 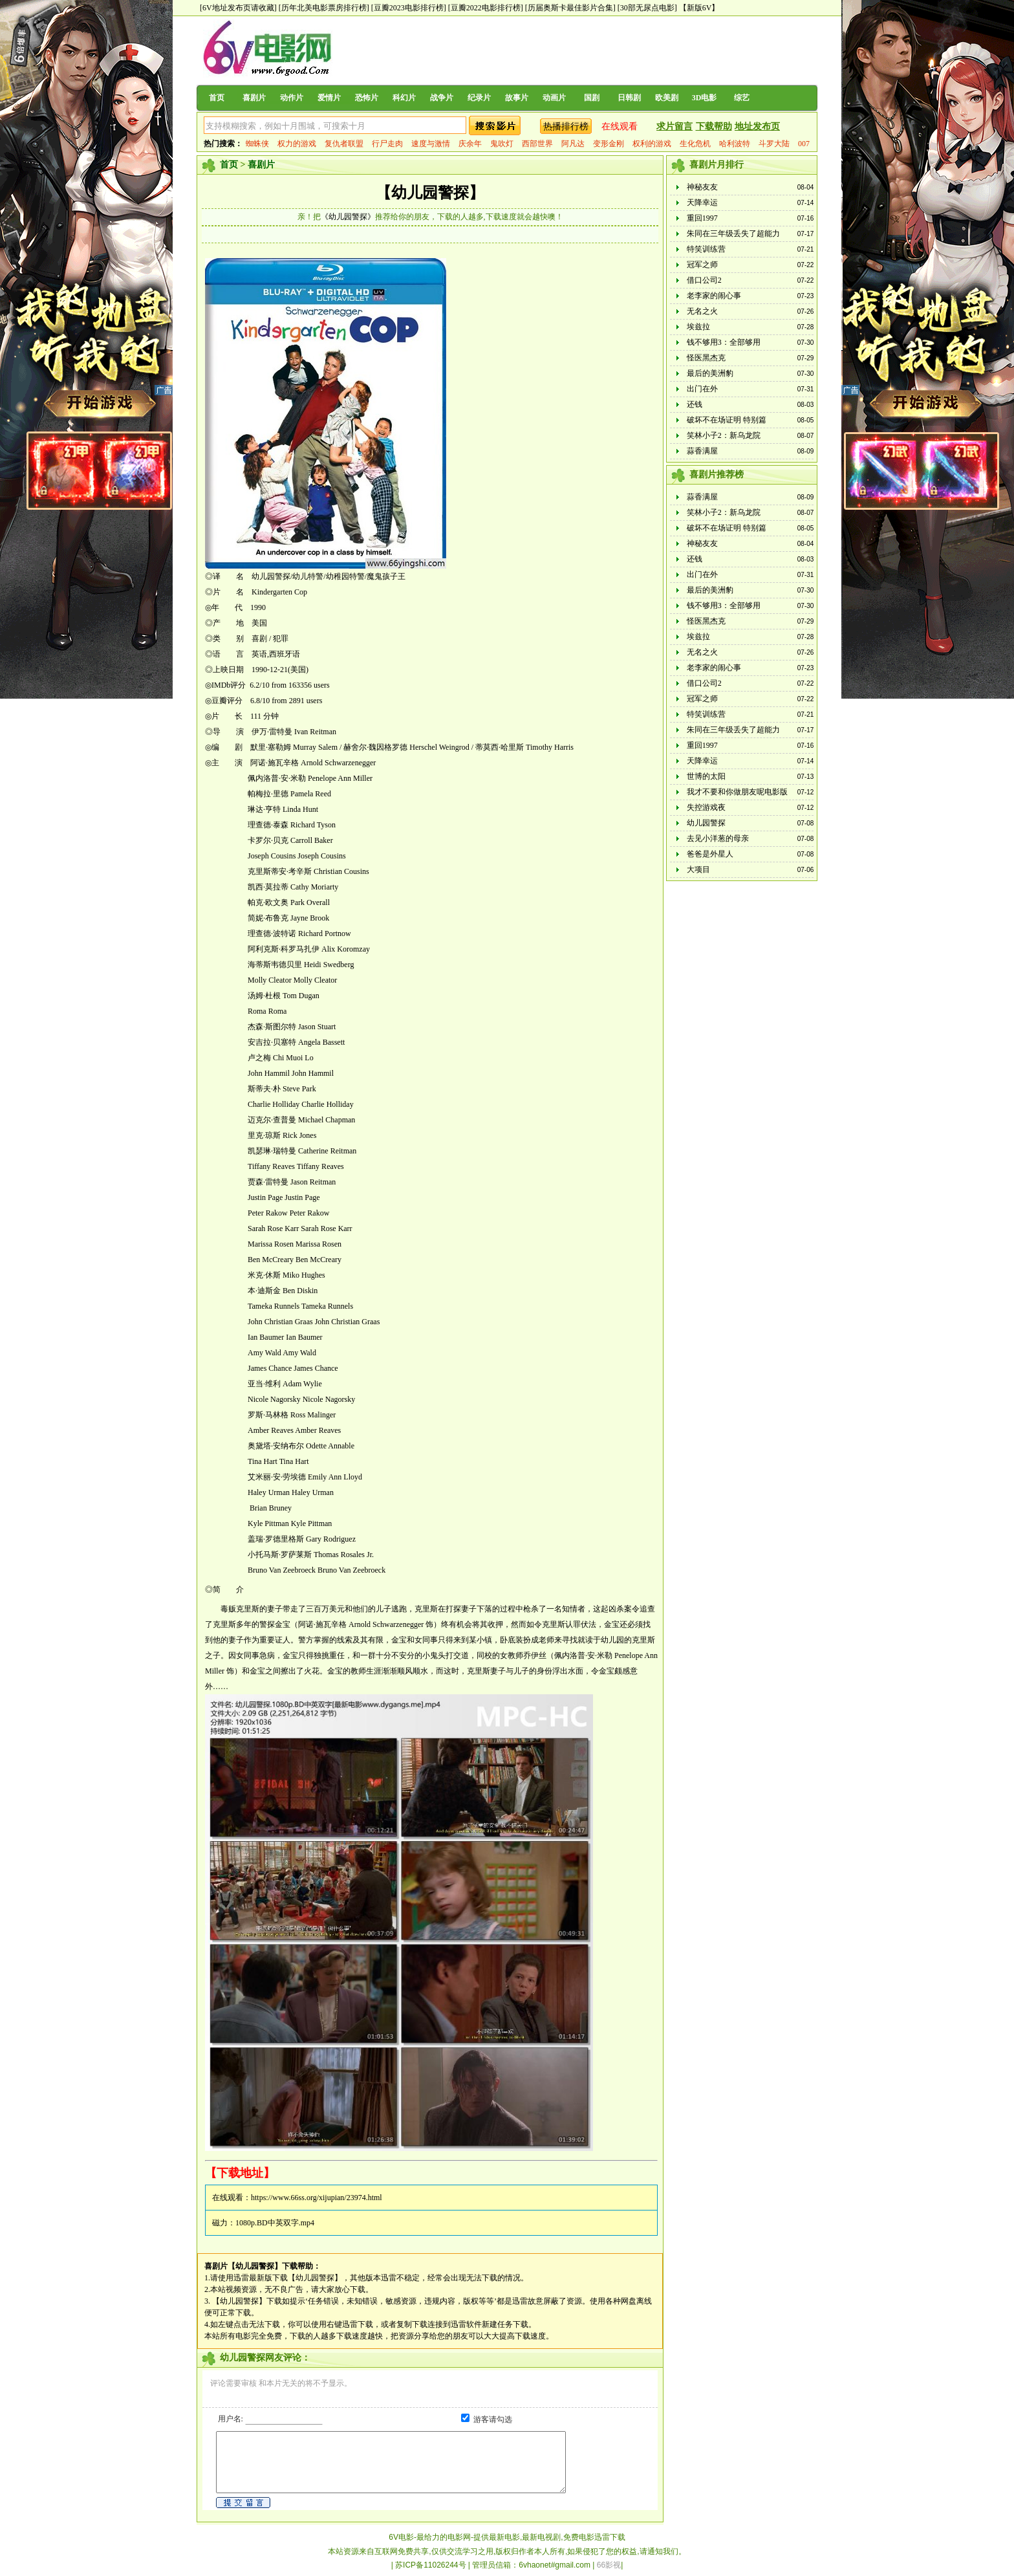 I want to click on 神秘友友, so click(x=702, y=186).